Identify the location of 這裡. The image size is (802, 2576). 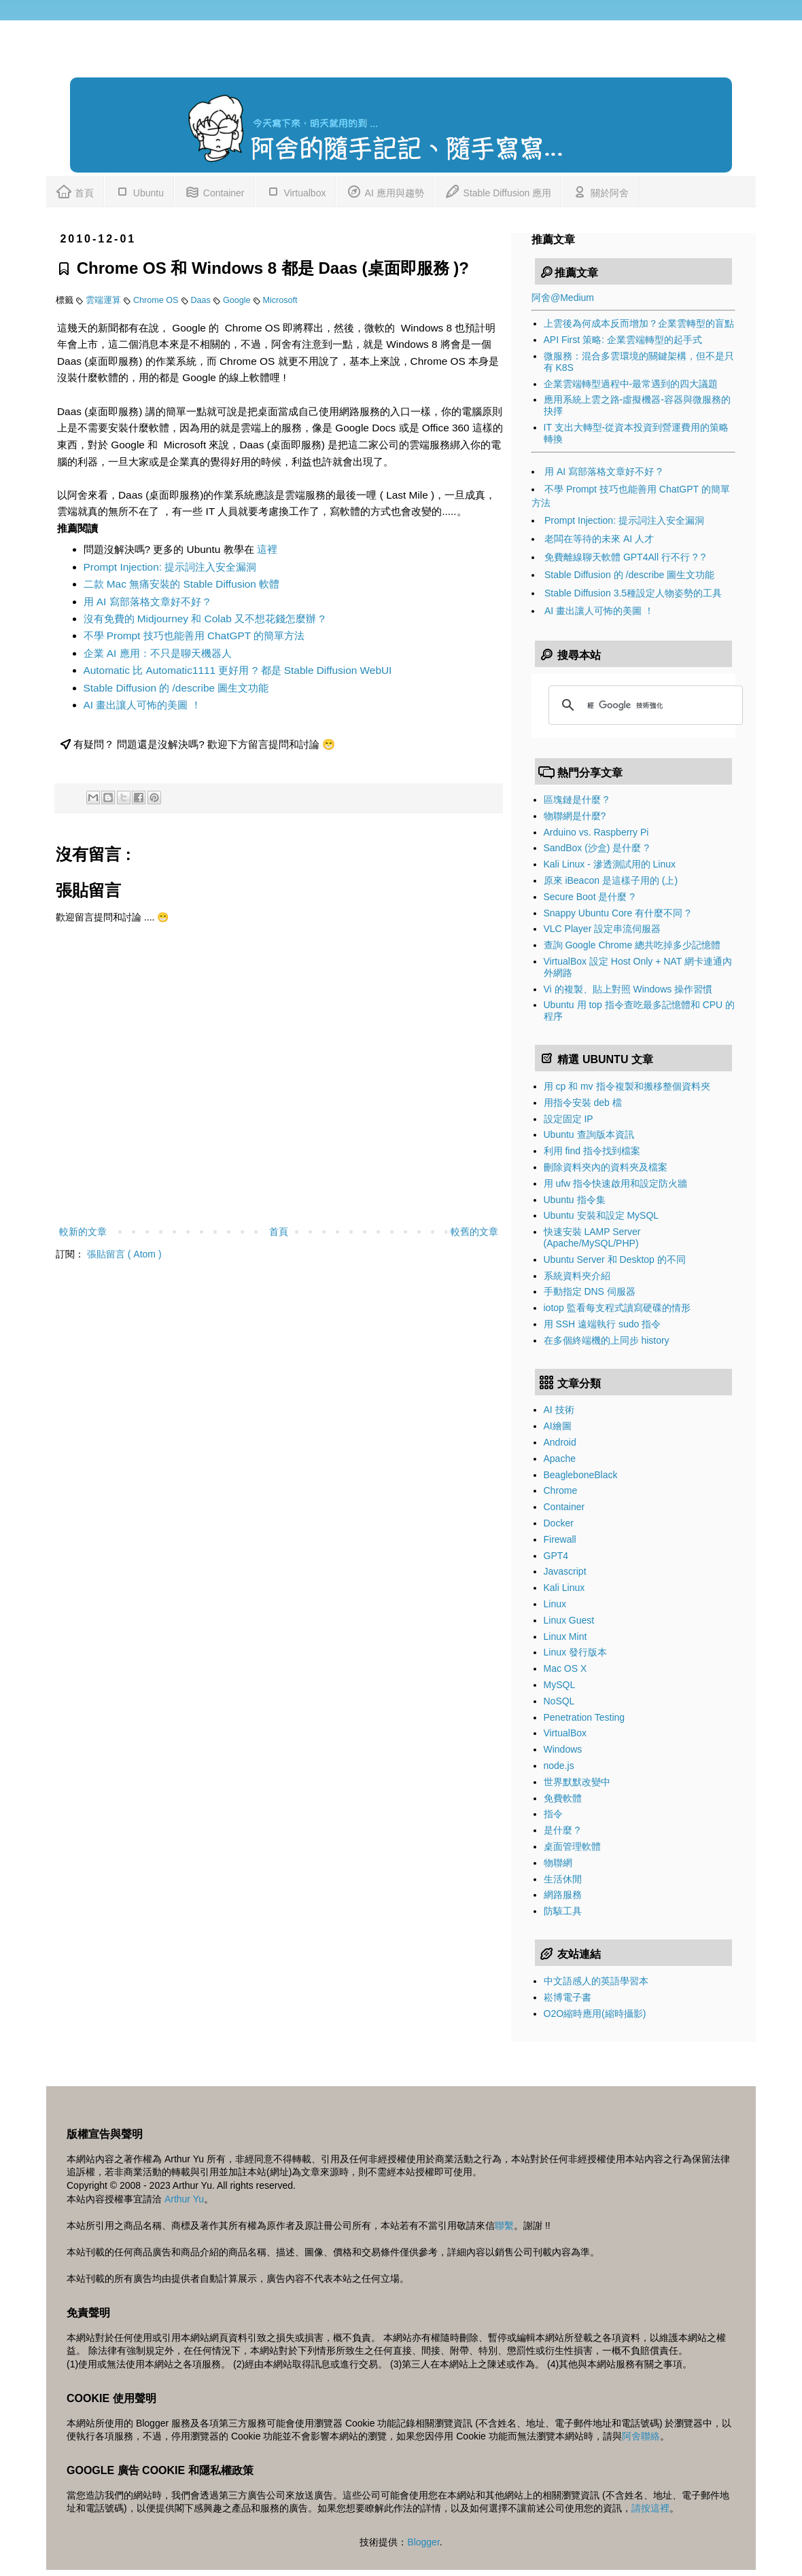
(267, 549).